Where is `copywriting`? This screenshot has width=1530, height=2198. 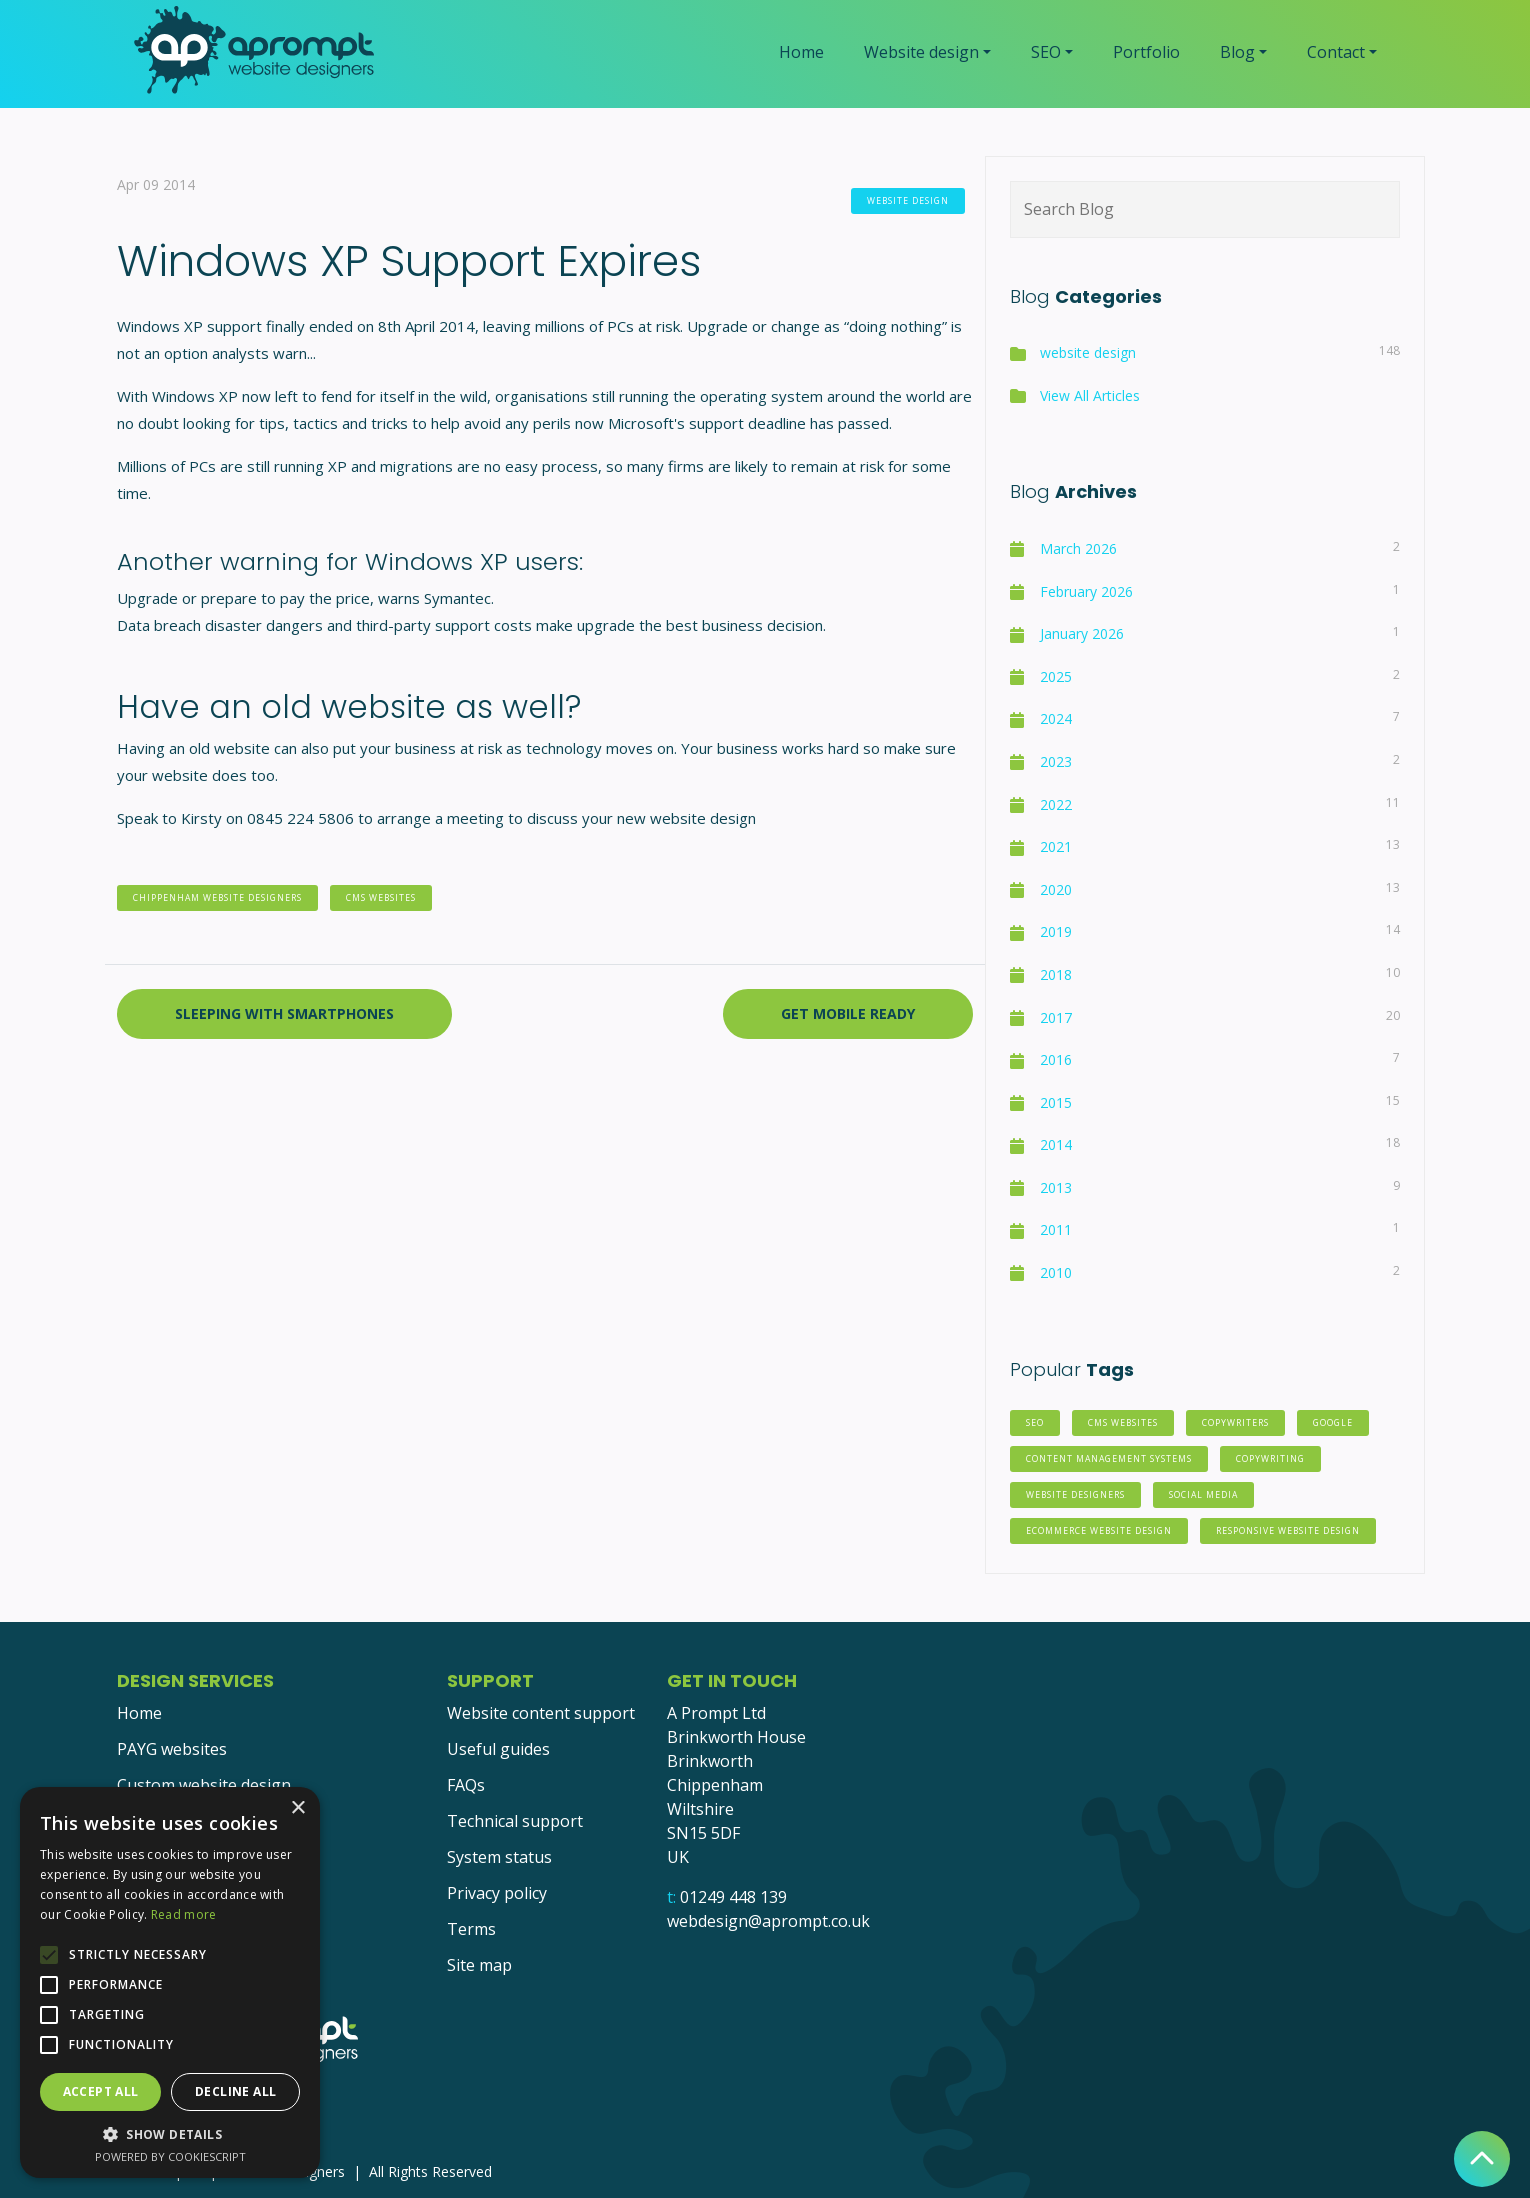
copywriting is located at coordinates (1270, 1459).